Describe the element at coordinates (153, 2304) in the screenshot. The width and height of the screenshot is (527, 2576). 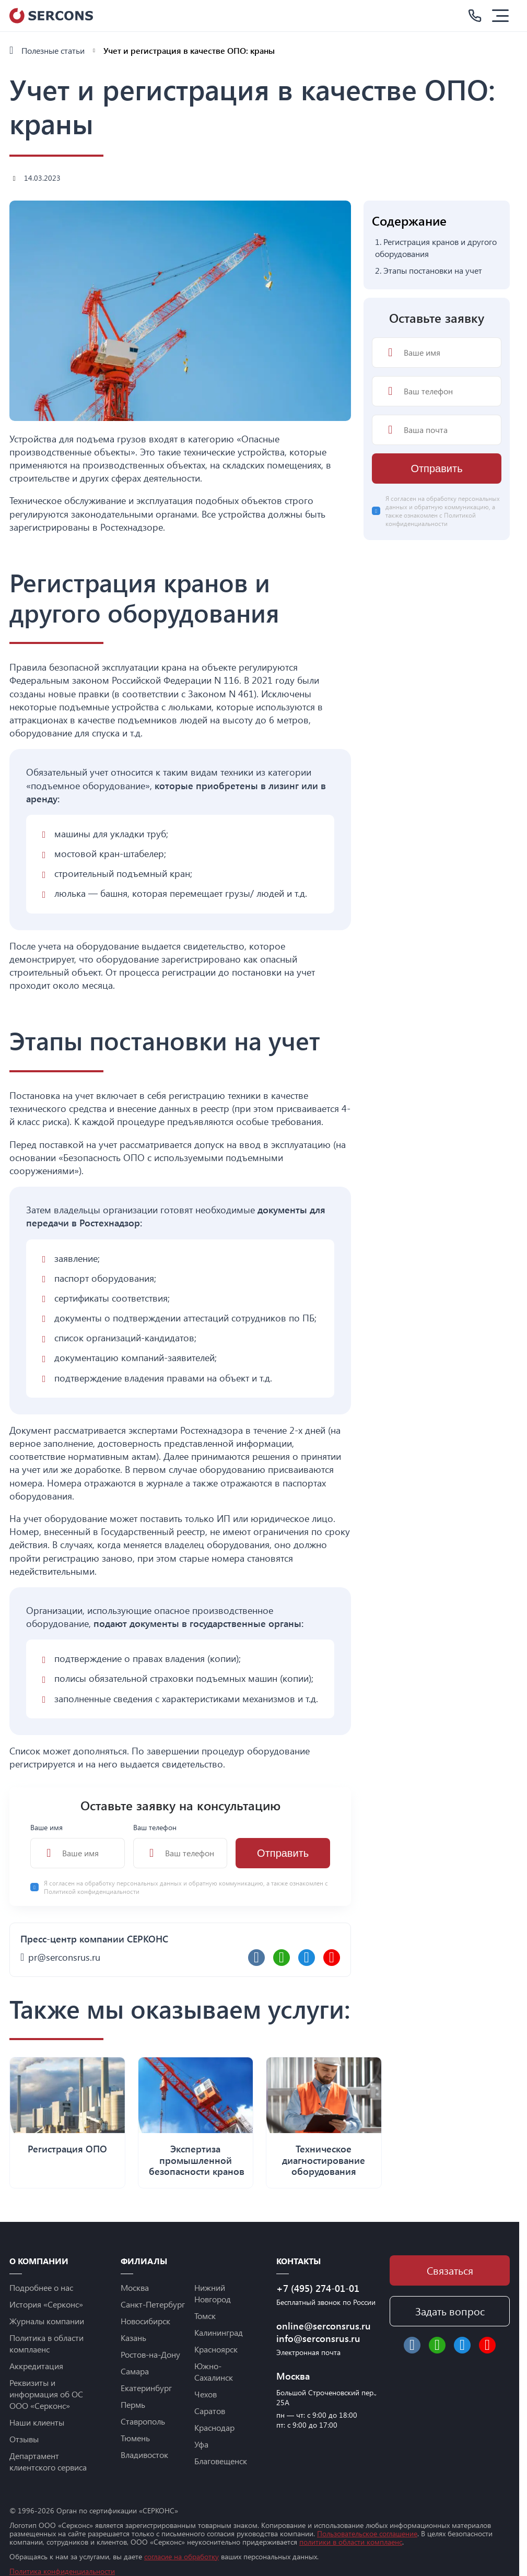
I see `Санкт-Петербург` at that location.